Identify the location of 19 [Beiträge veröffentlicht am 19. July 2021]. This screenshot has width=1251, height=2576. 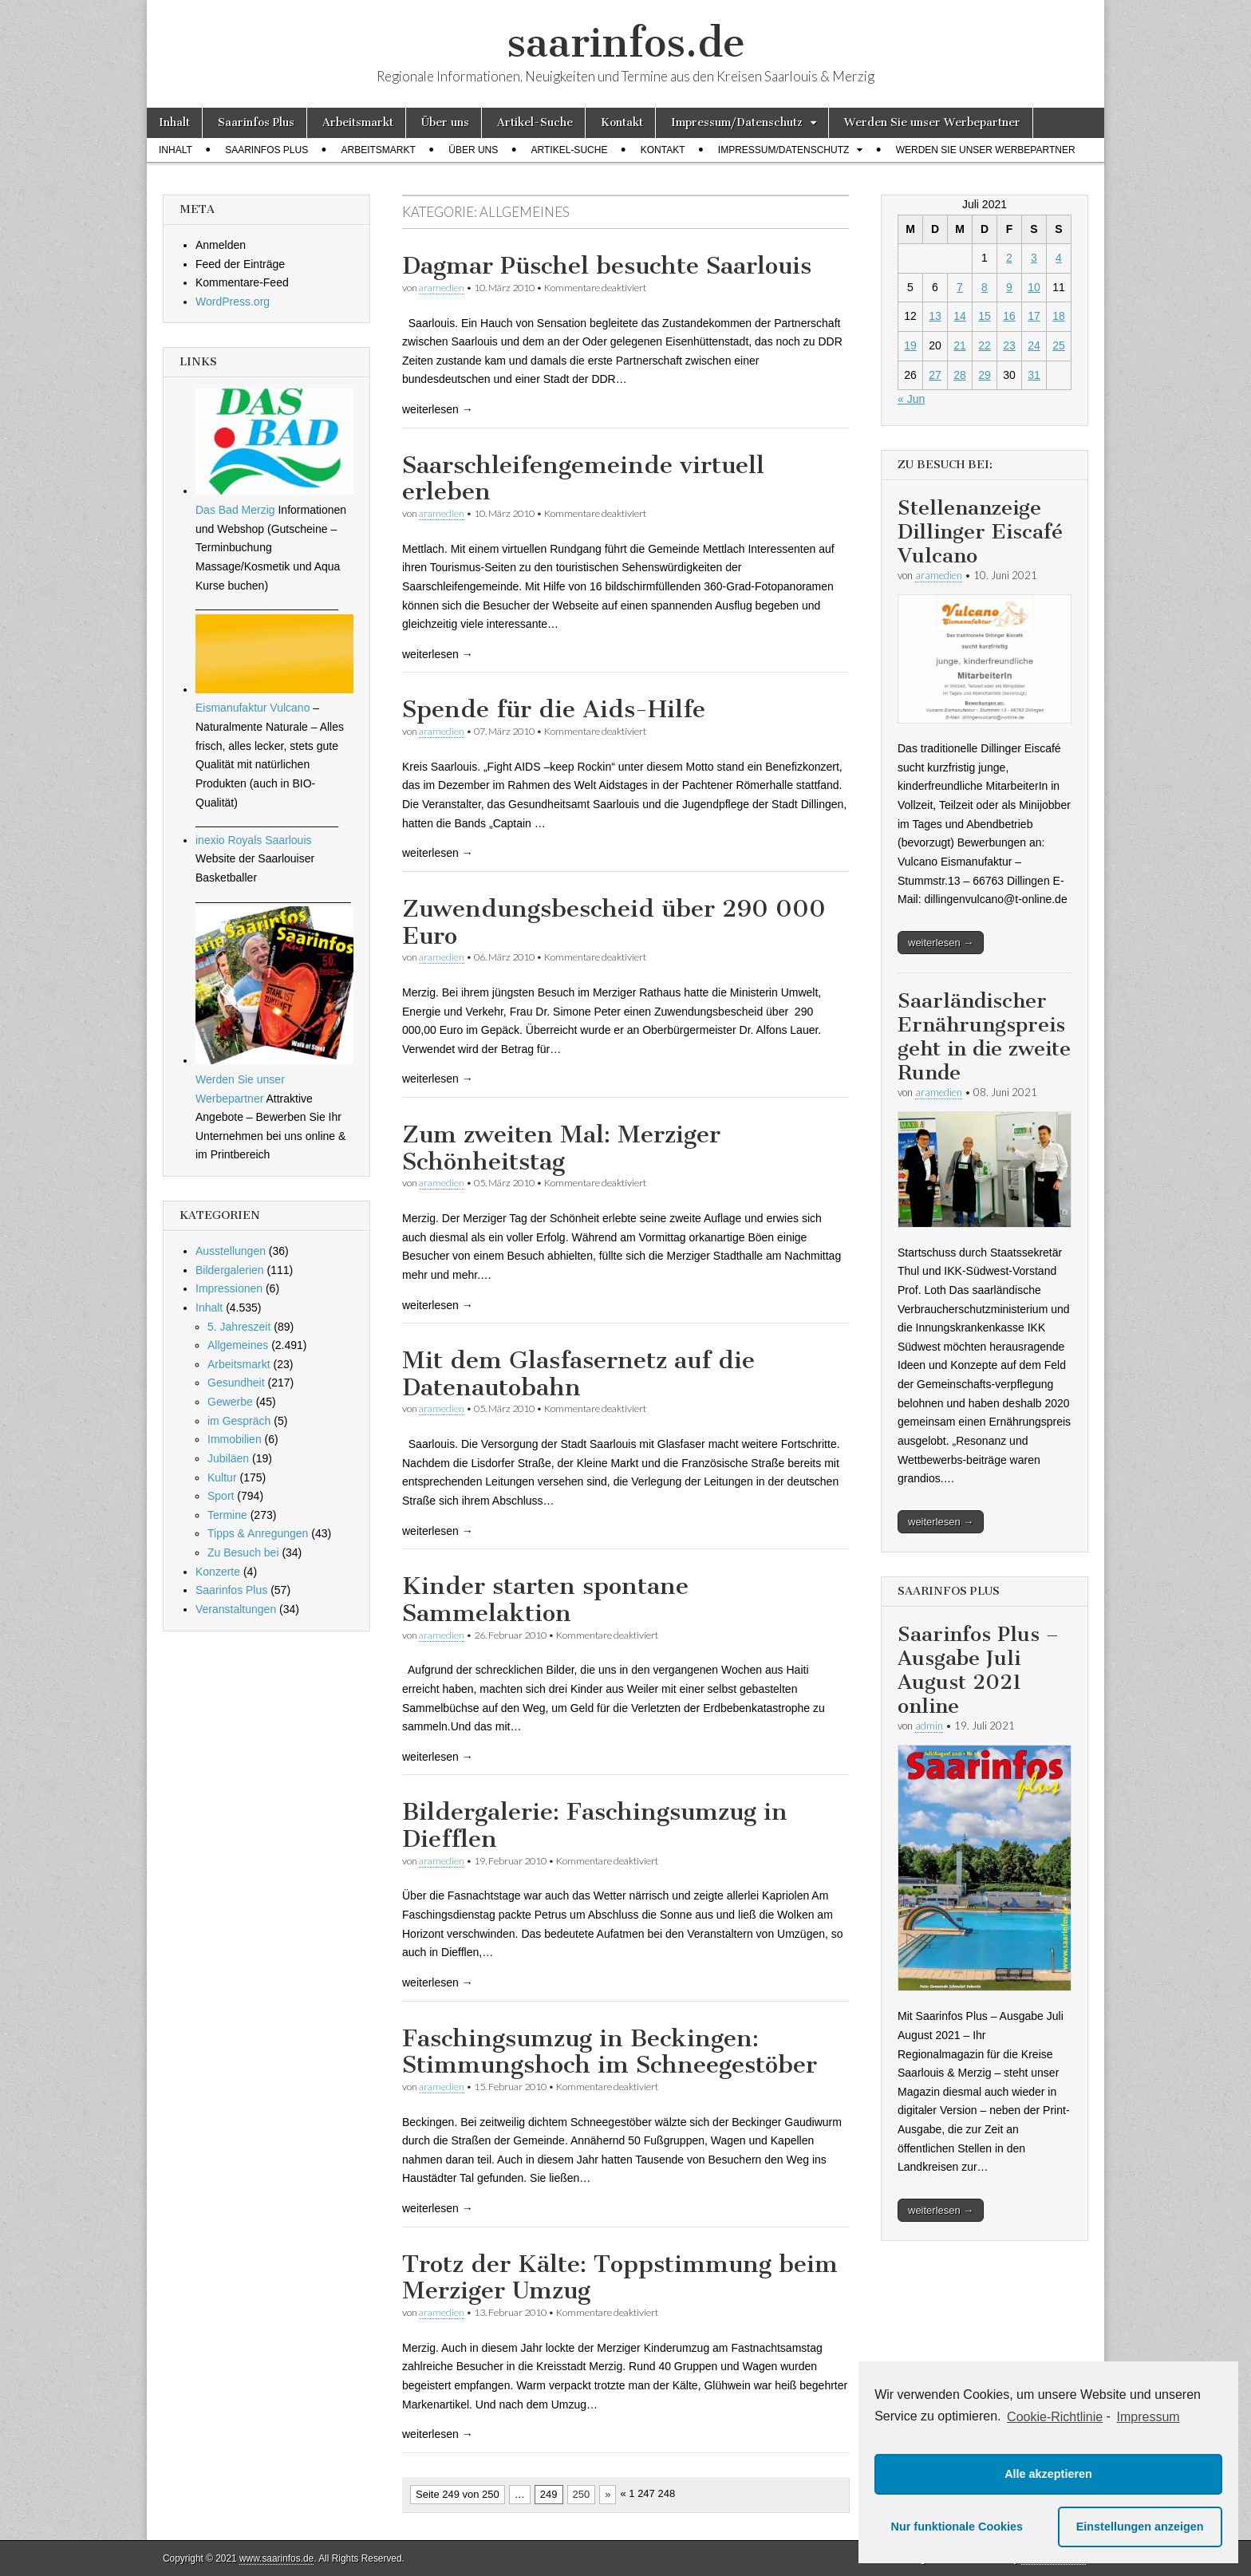
(910, 345).